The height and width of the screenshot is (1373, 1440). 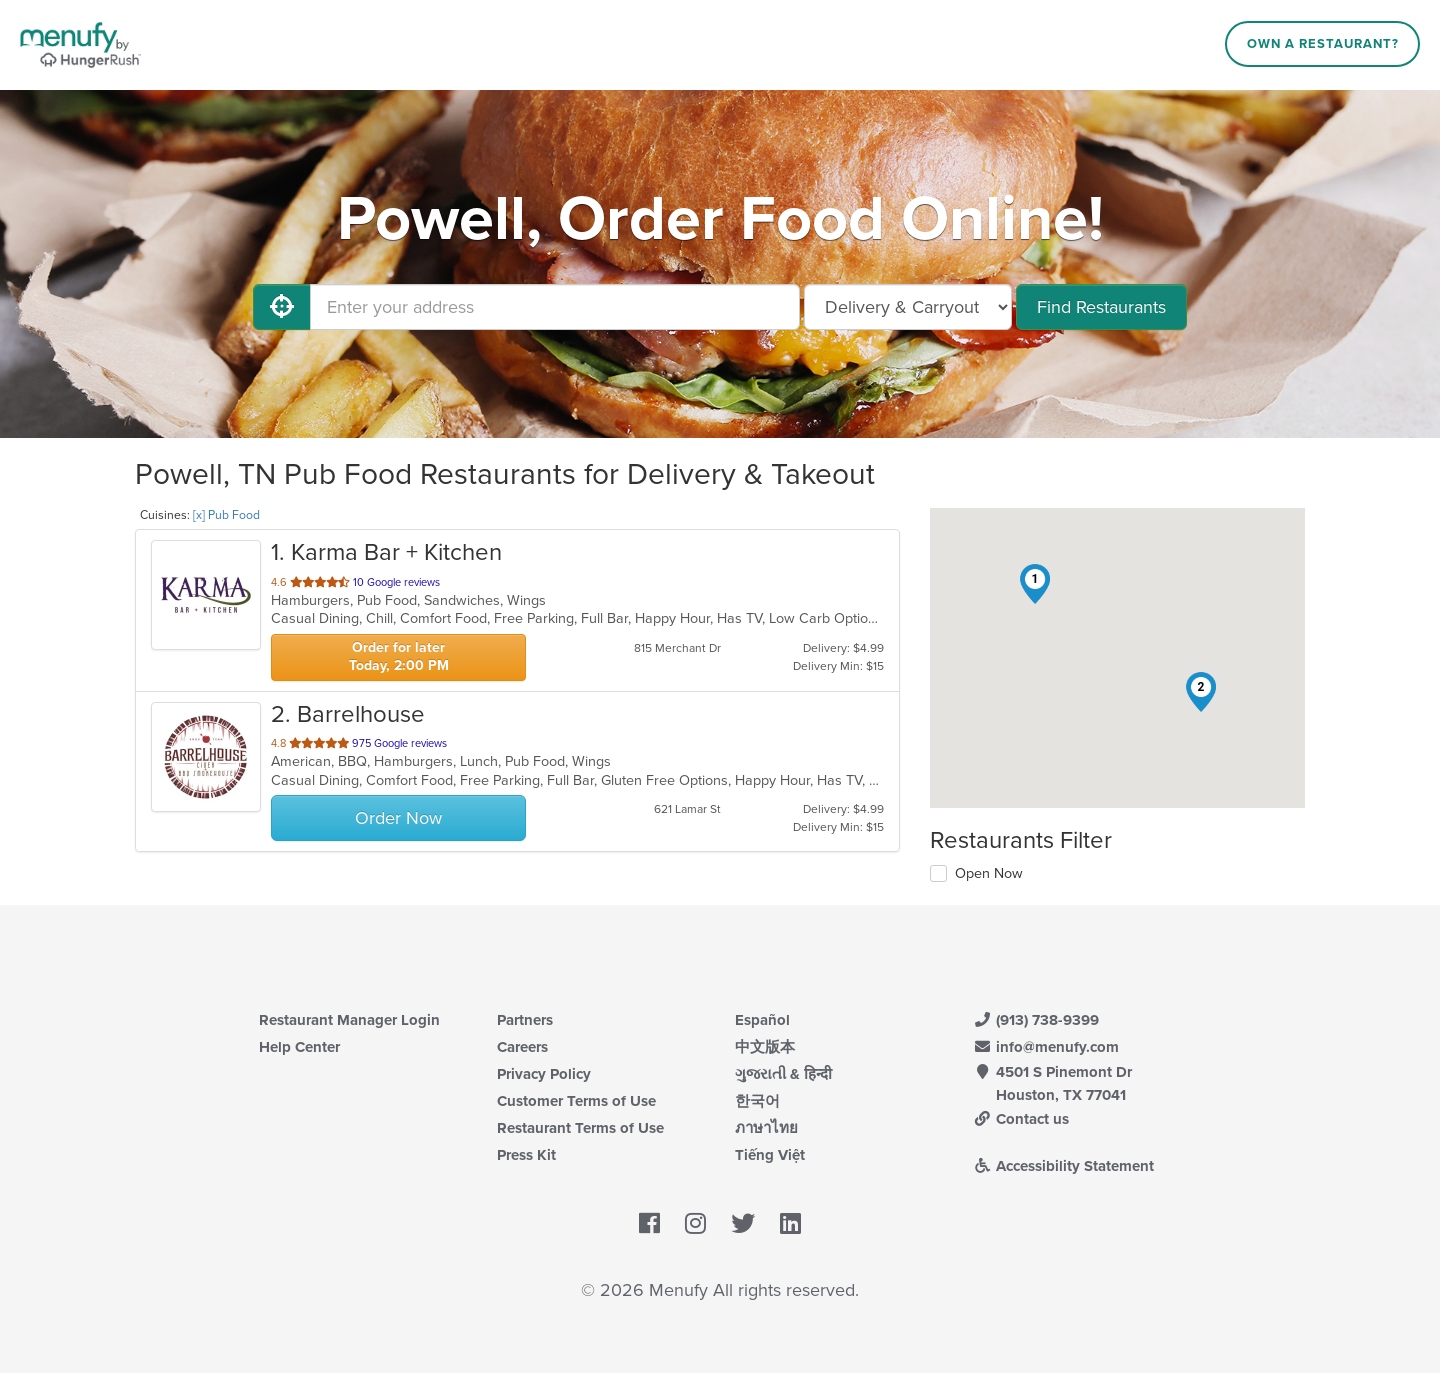 What do you see at coordinates (770, 1155) in the screenshot?
I see `Tiếng Việt` at bounding box center [770, 1155].